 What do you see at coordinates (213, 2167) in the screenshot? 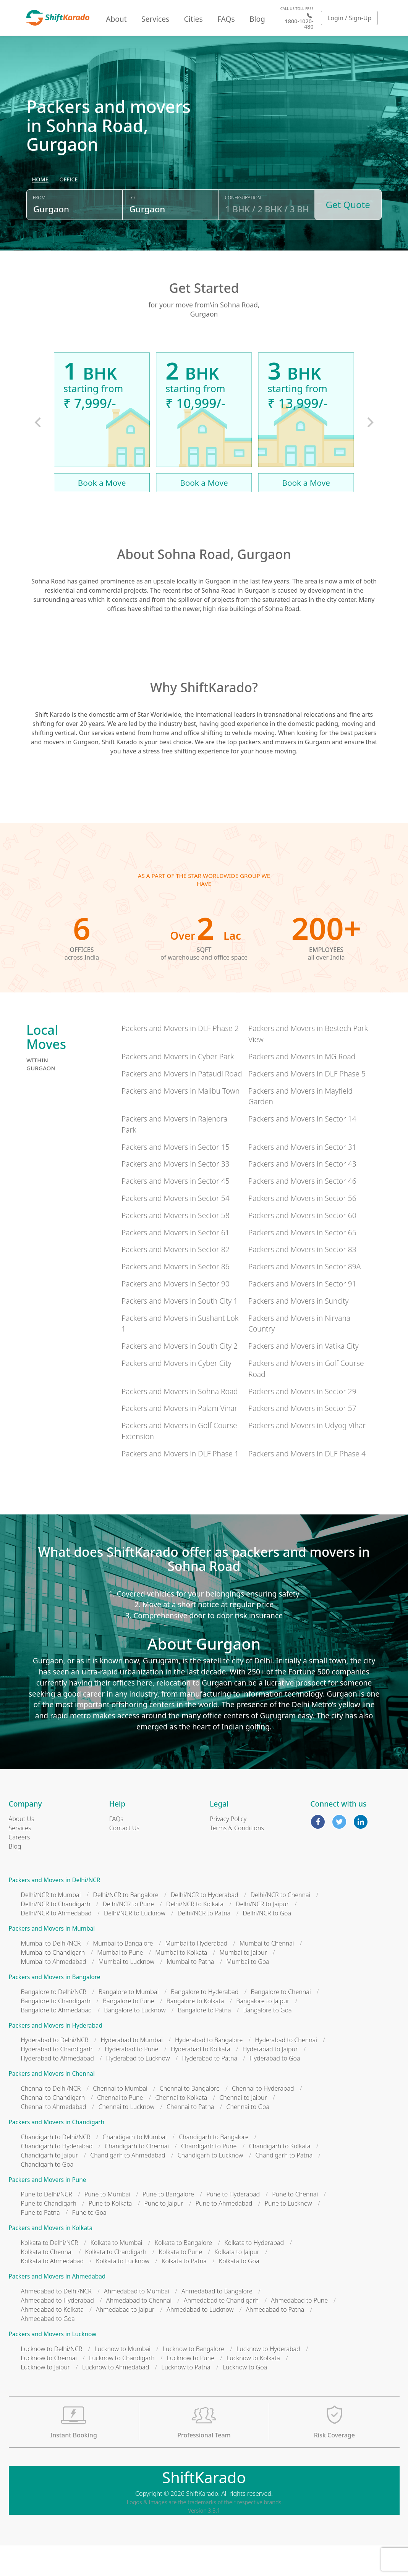
I see `Chandigarh to Bangalore` at bounding box center [213, 2167].